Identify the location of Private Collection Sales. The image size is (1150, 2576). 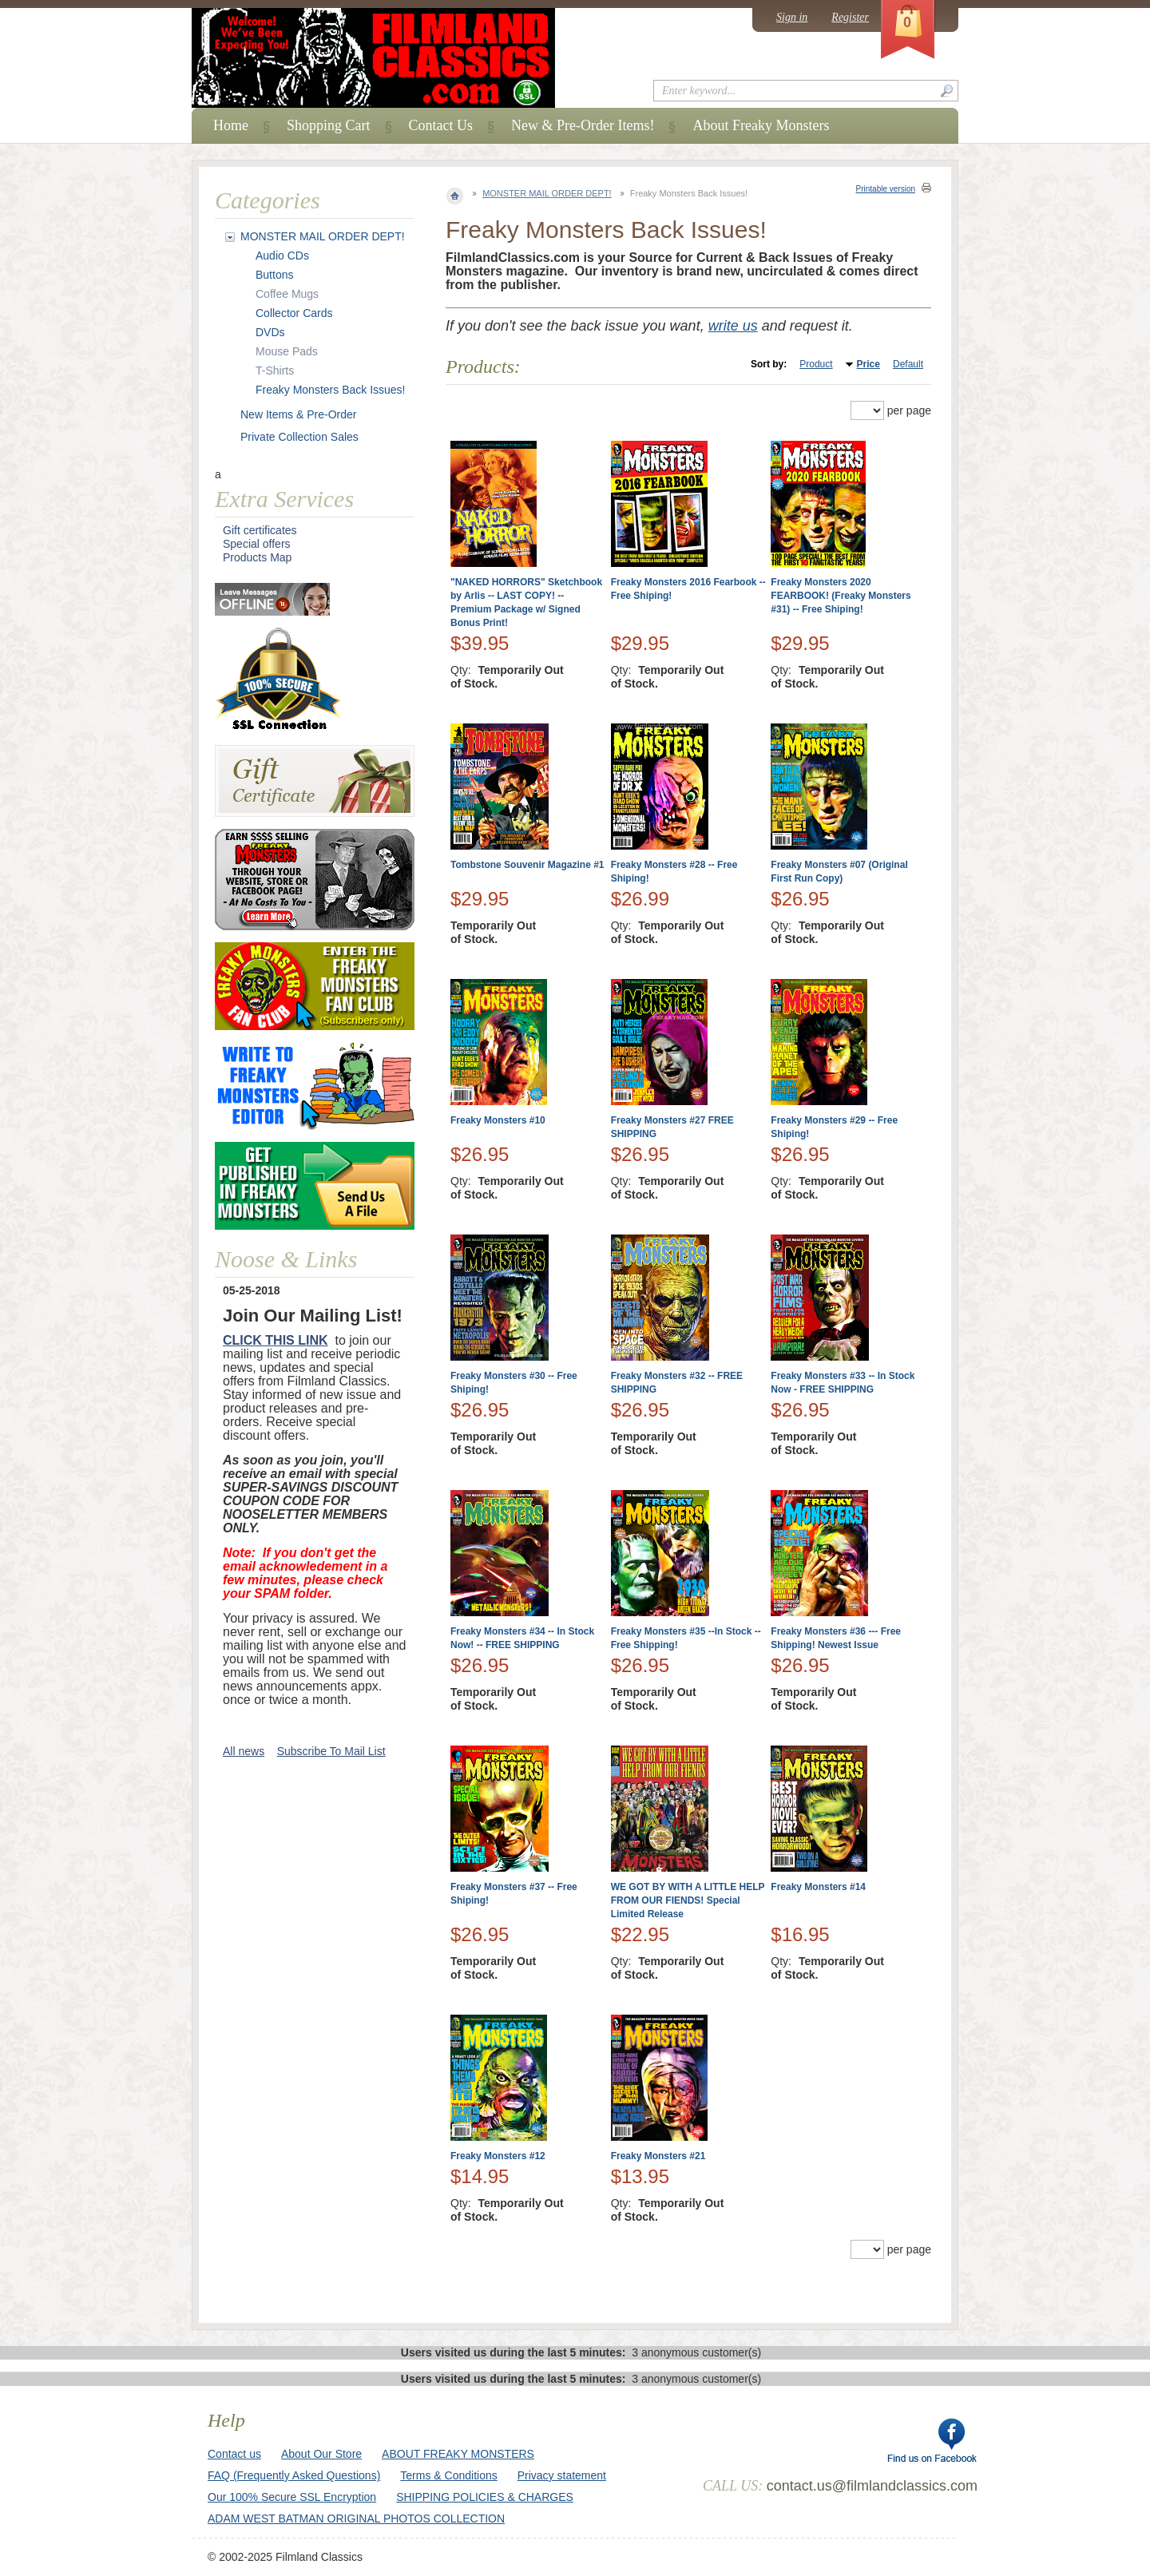
(299, 436).